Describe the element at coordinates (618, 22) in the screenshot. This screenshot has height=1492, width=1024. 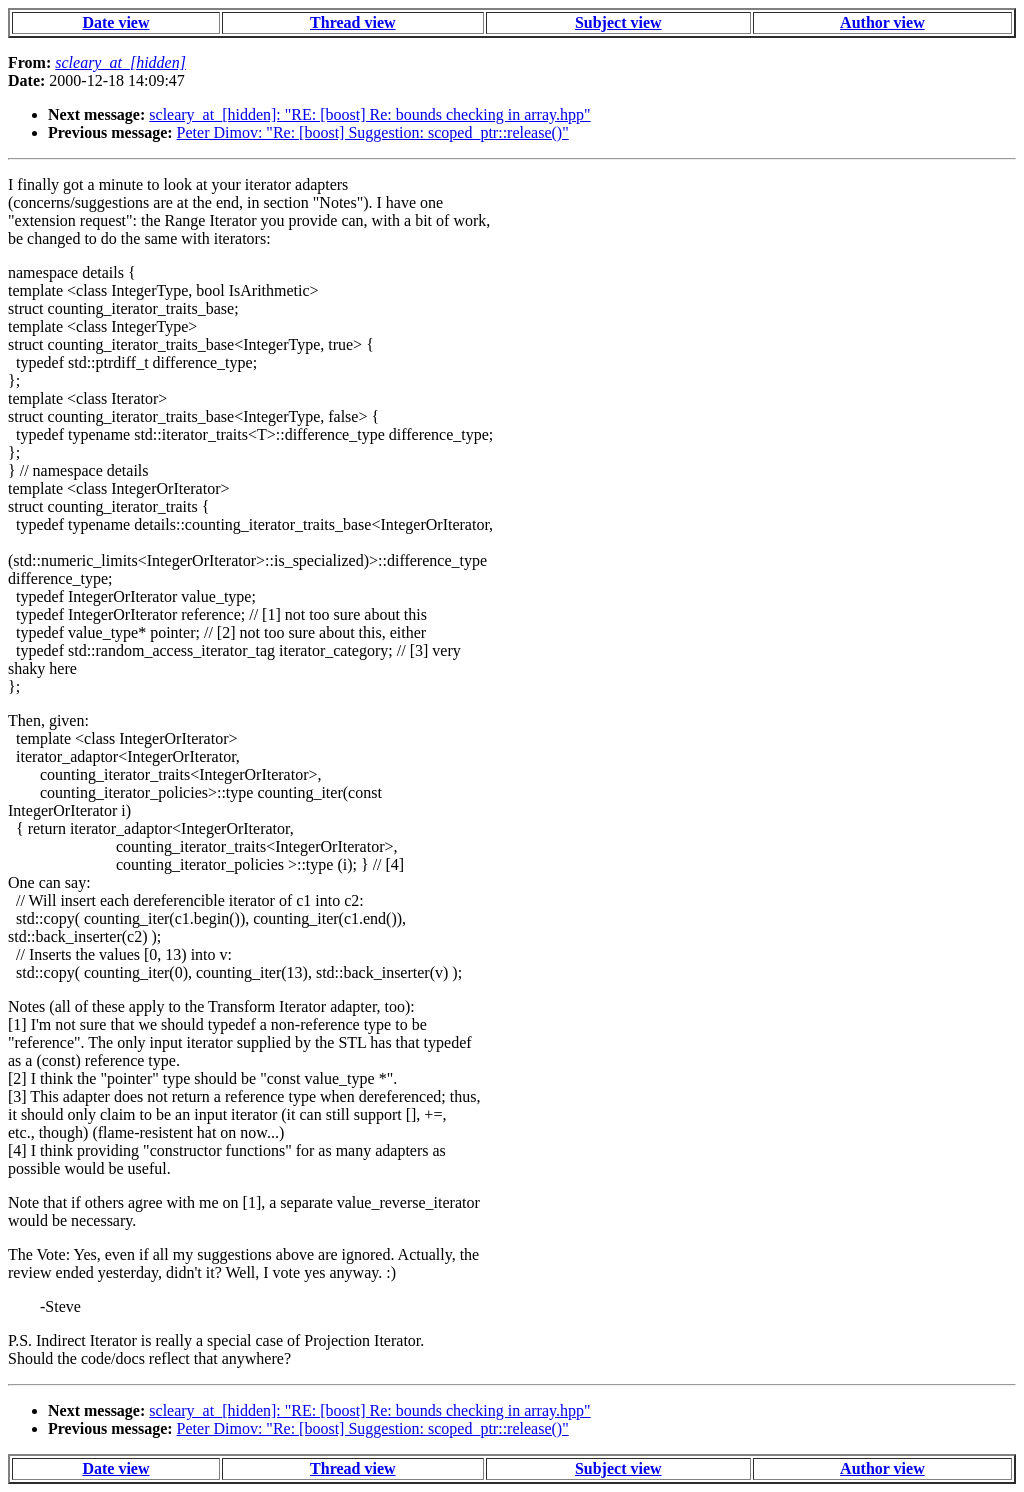
I see `Subject view` at that location.